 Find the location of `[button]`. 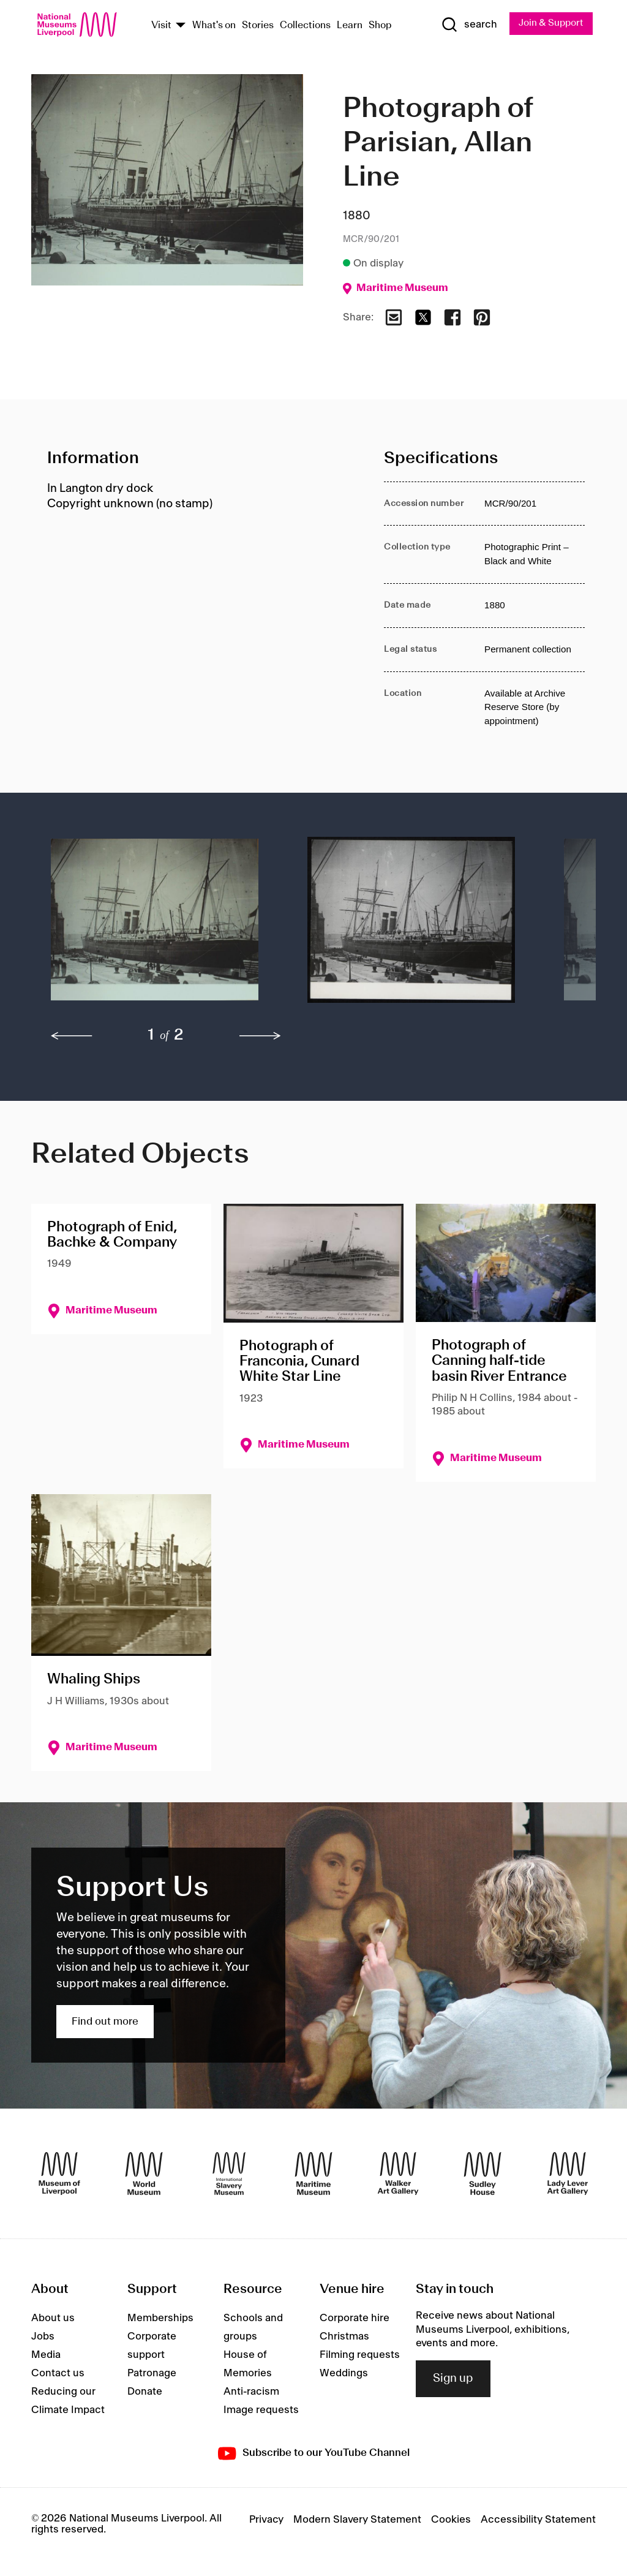

[button] is located at coordinates (154, 927).